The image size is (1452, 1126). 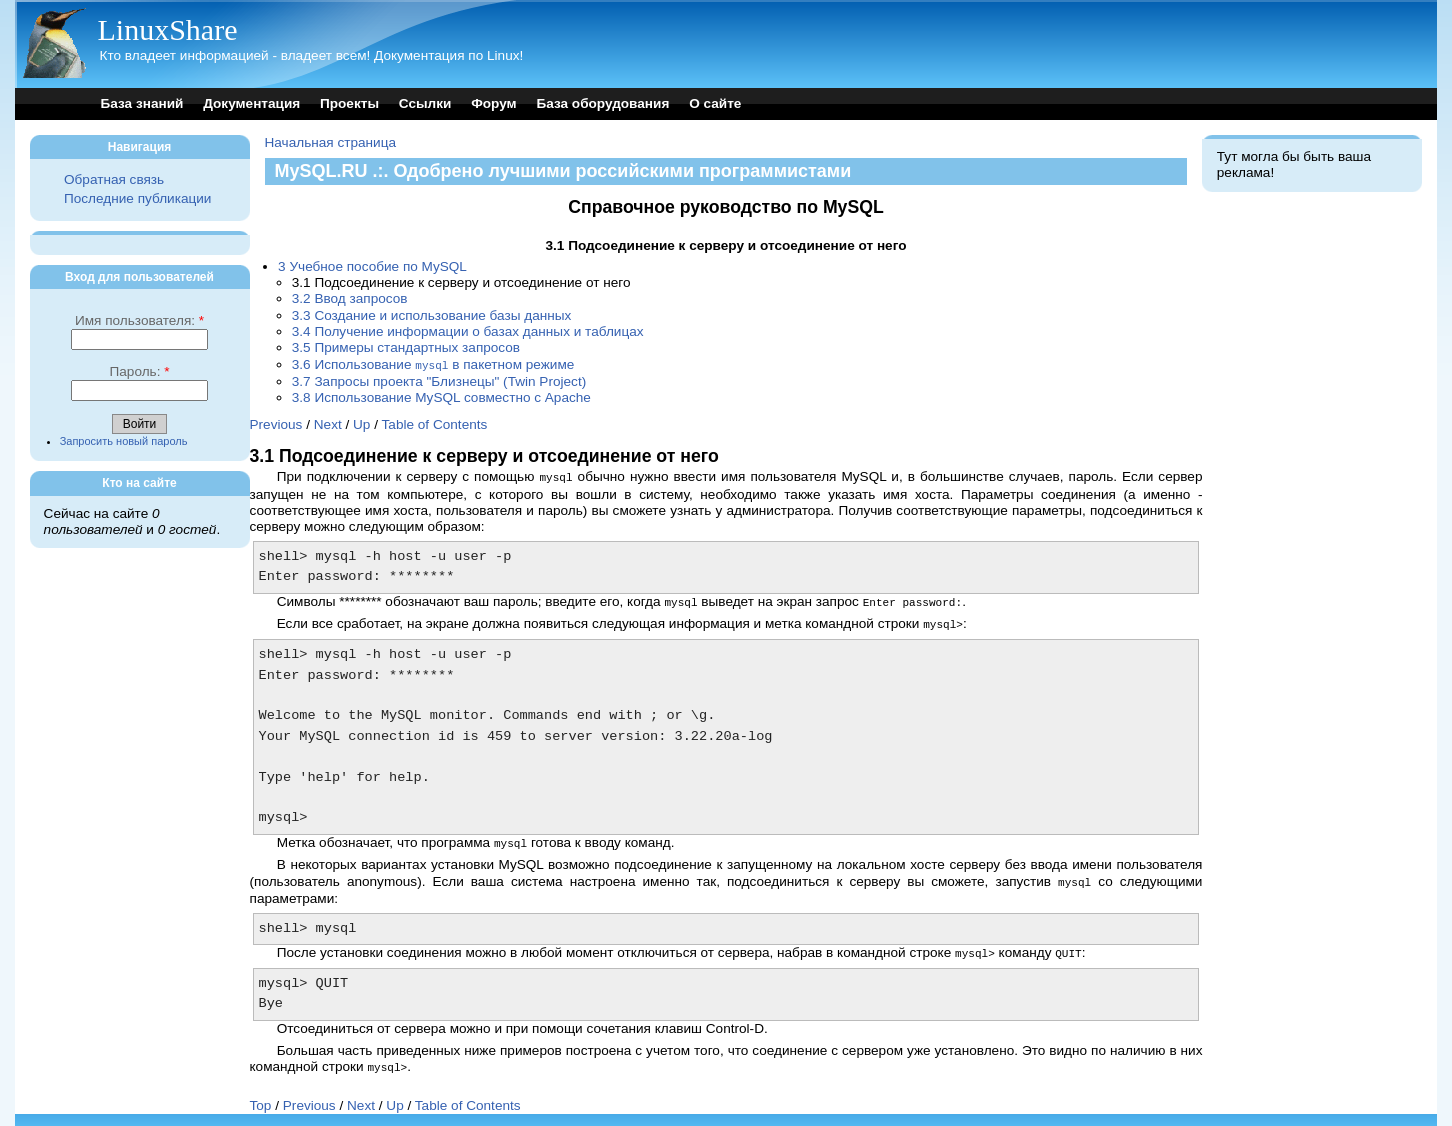 I want to click on Имя пользователя:, so click(x=139, y=320).